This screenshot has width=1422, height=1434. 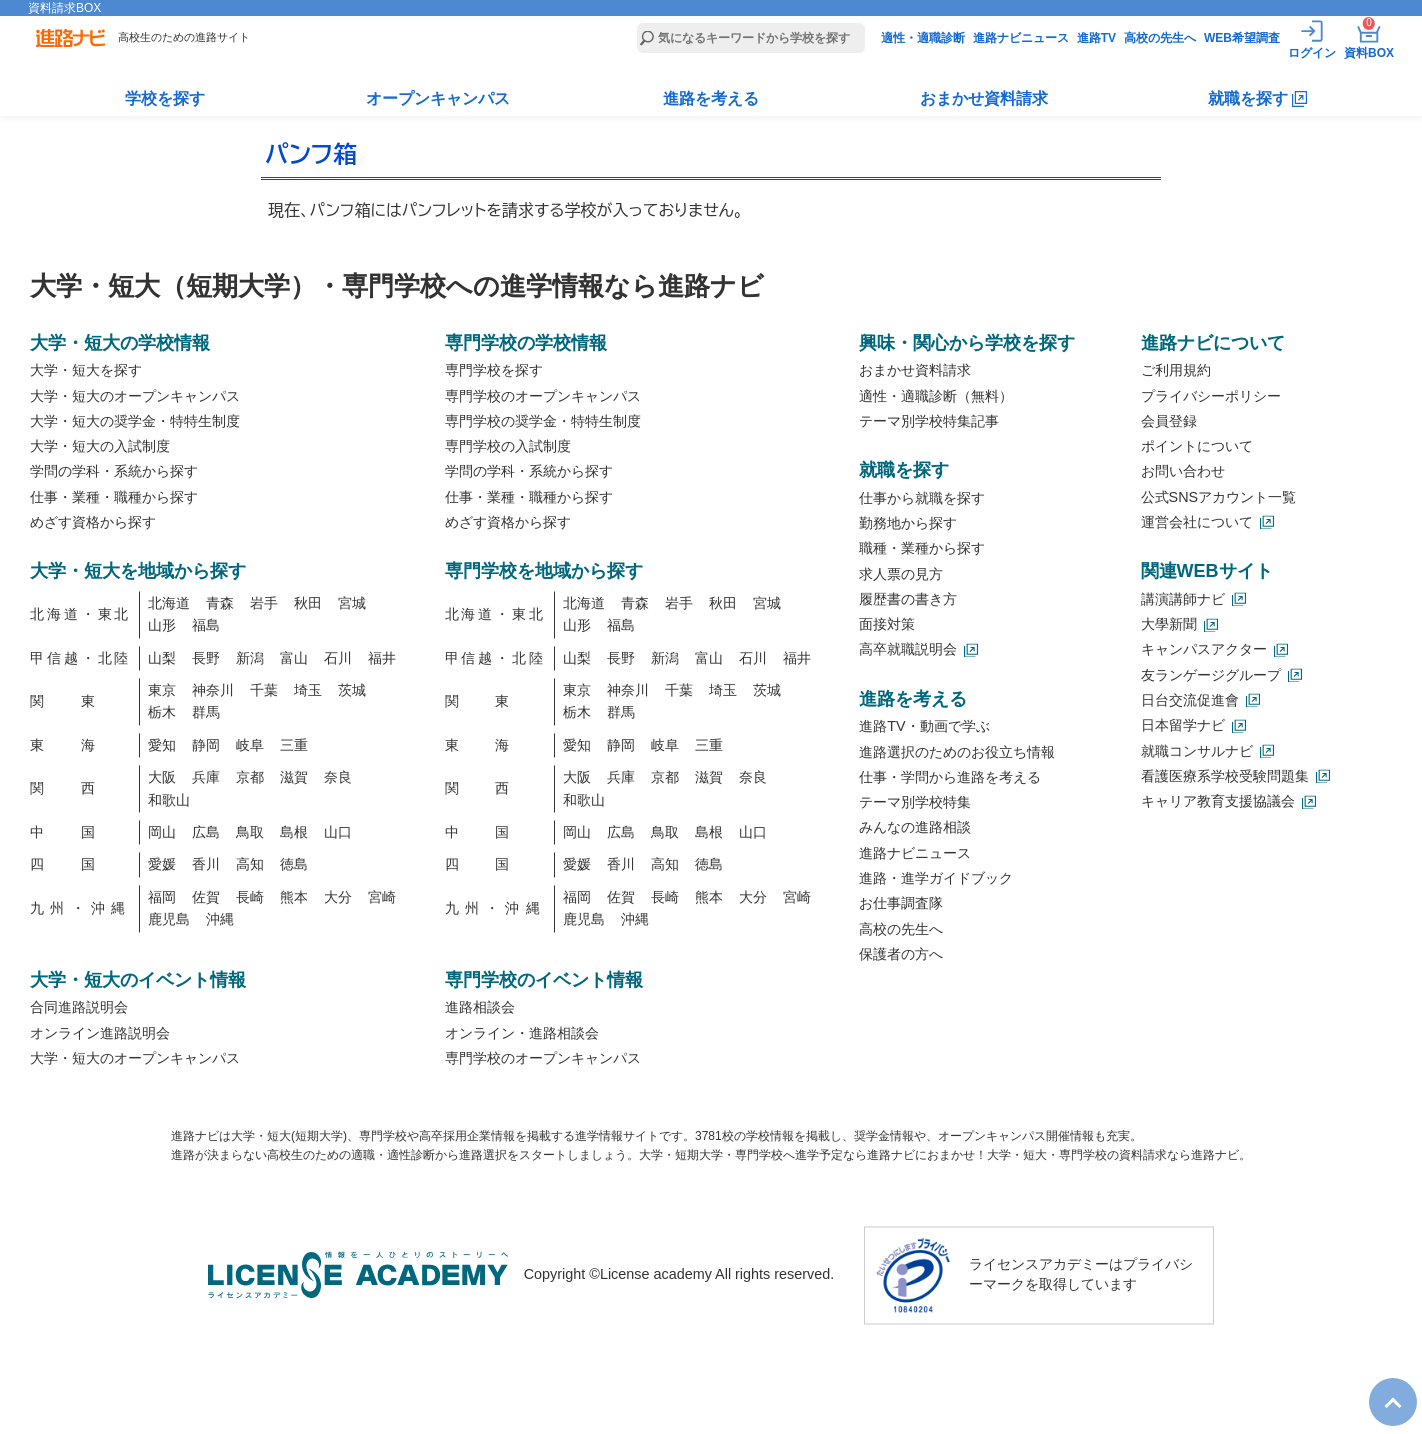 What do you see at coordinates (923, 38) in the screenshot?
I see `適性・適職診断` at bounding box center [923, 38].